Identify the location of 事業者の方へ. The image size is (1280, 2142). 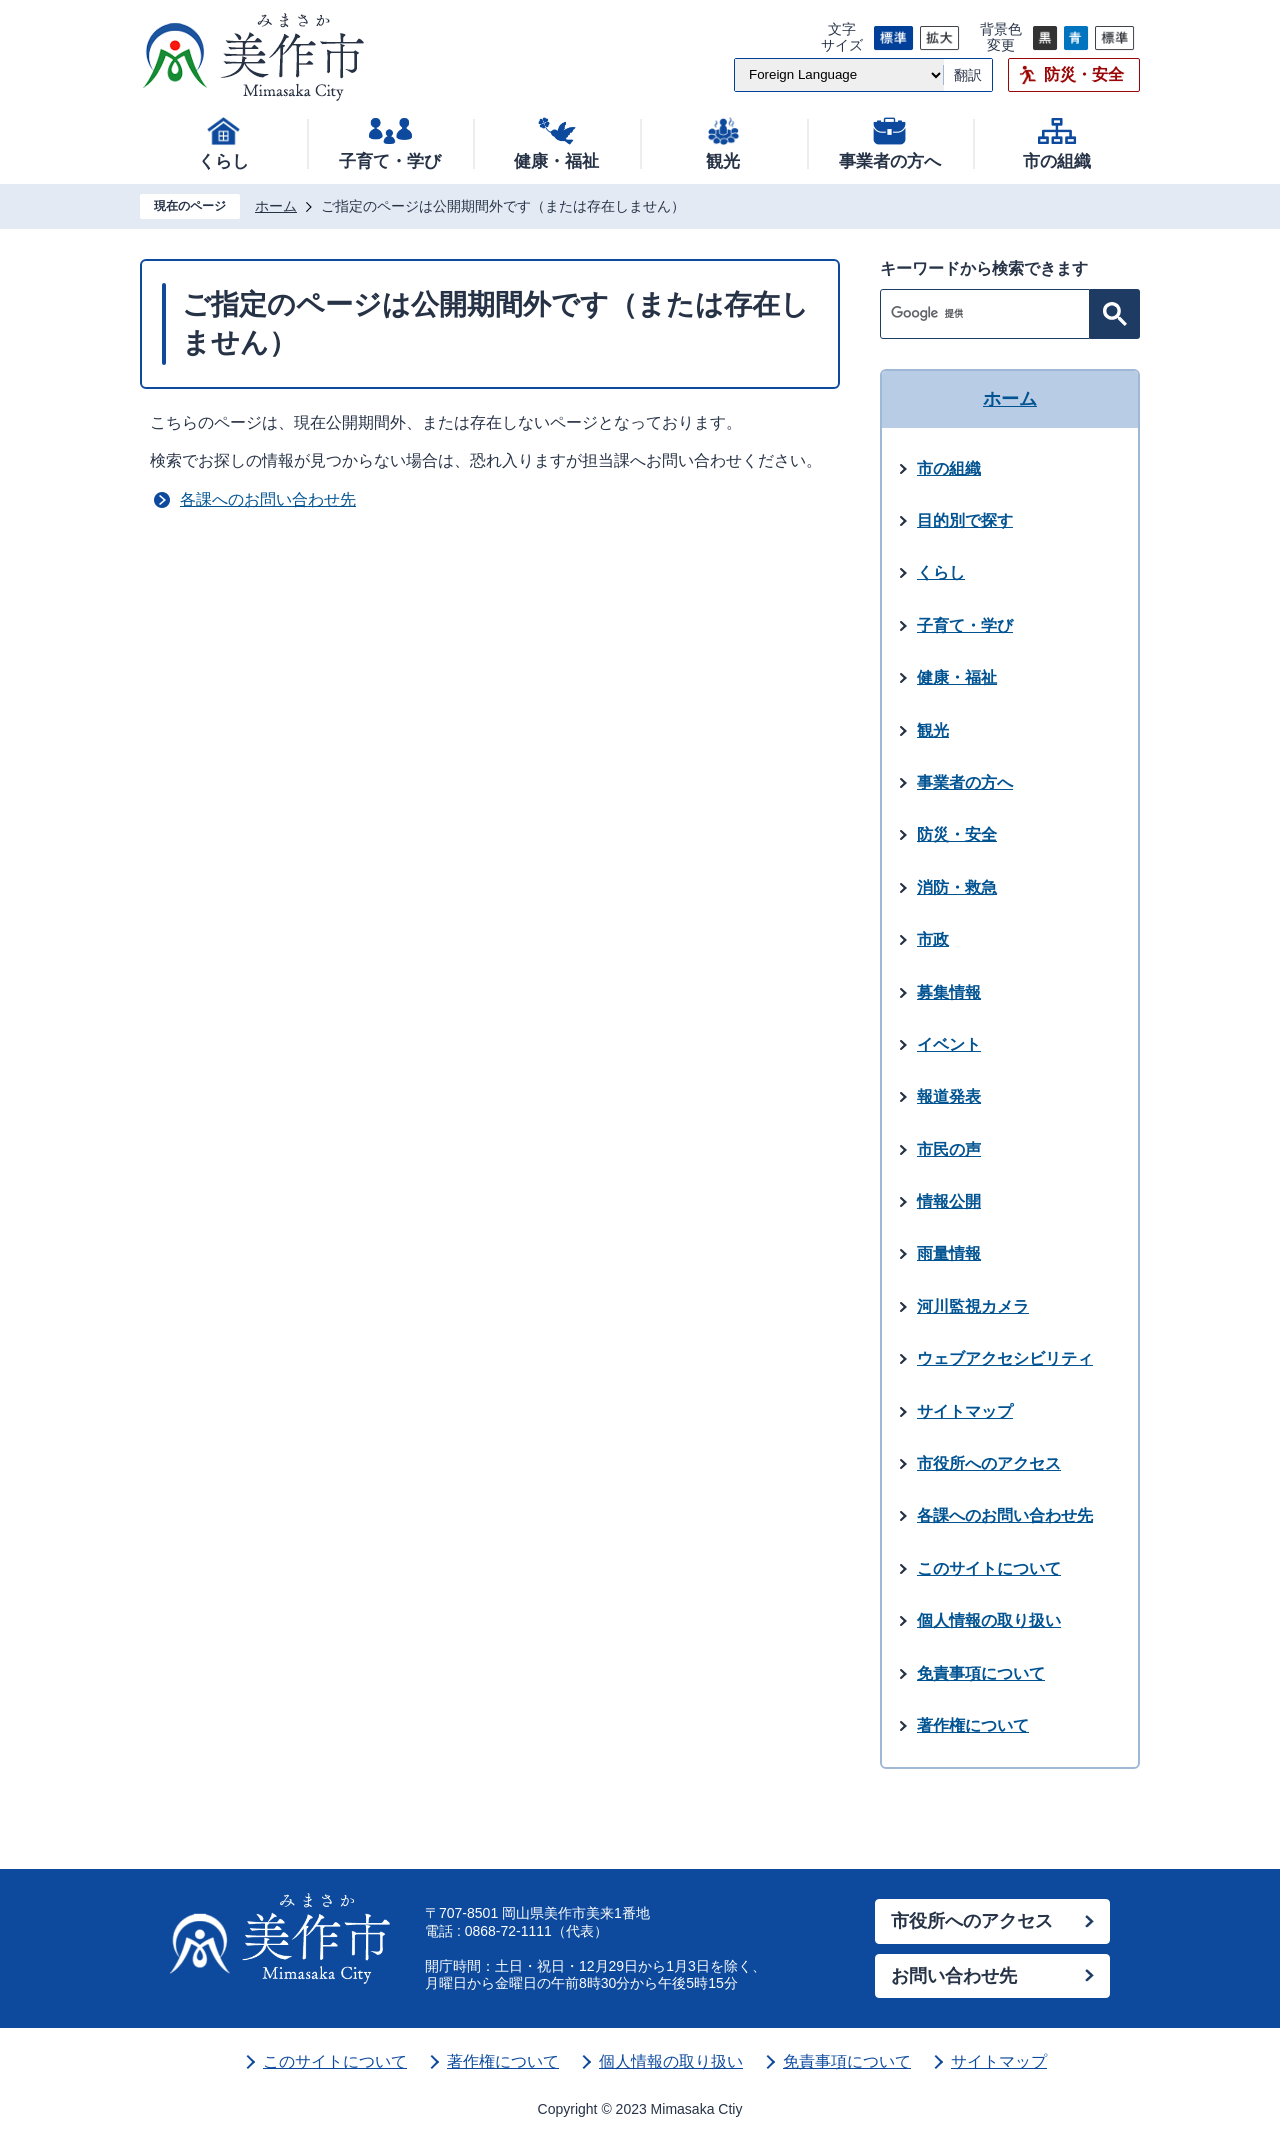
(890, 161).